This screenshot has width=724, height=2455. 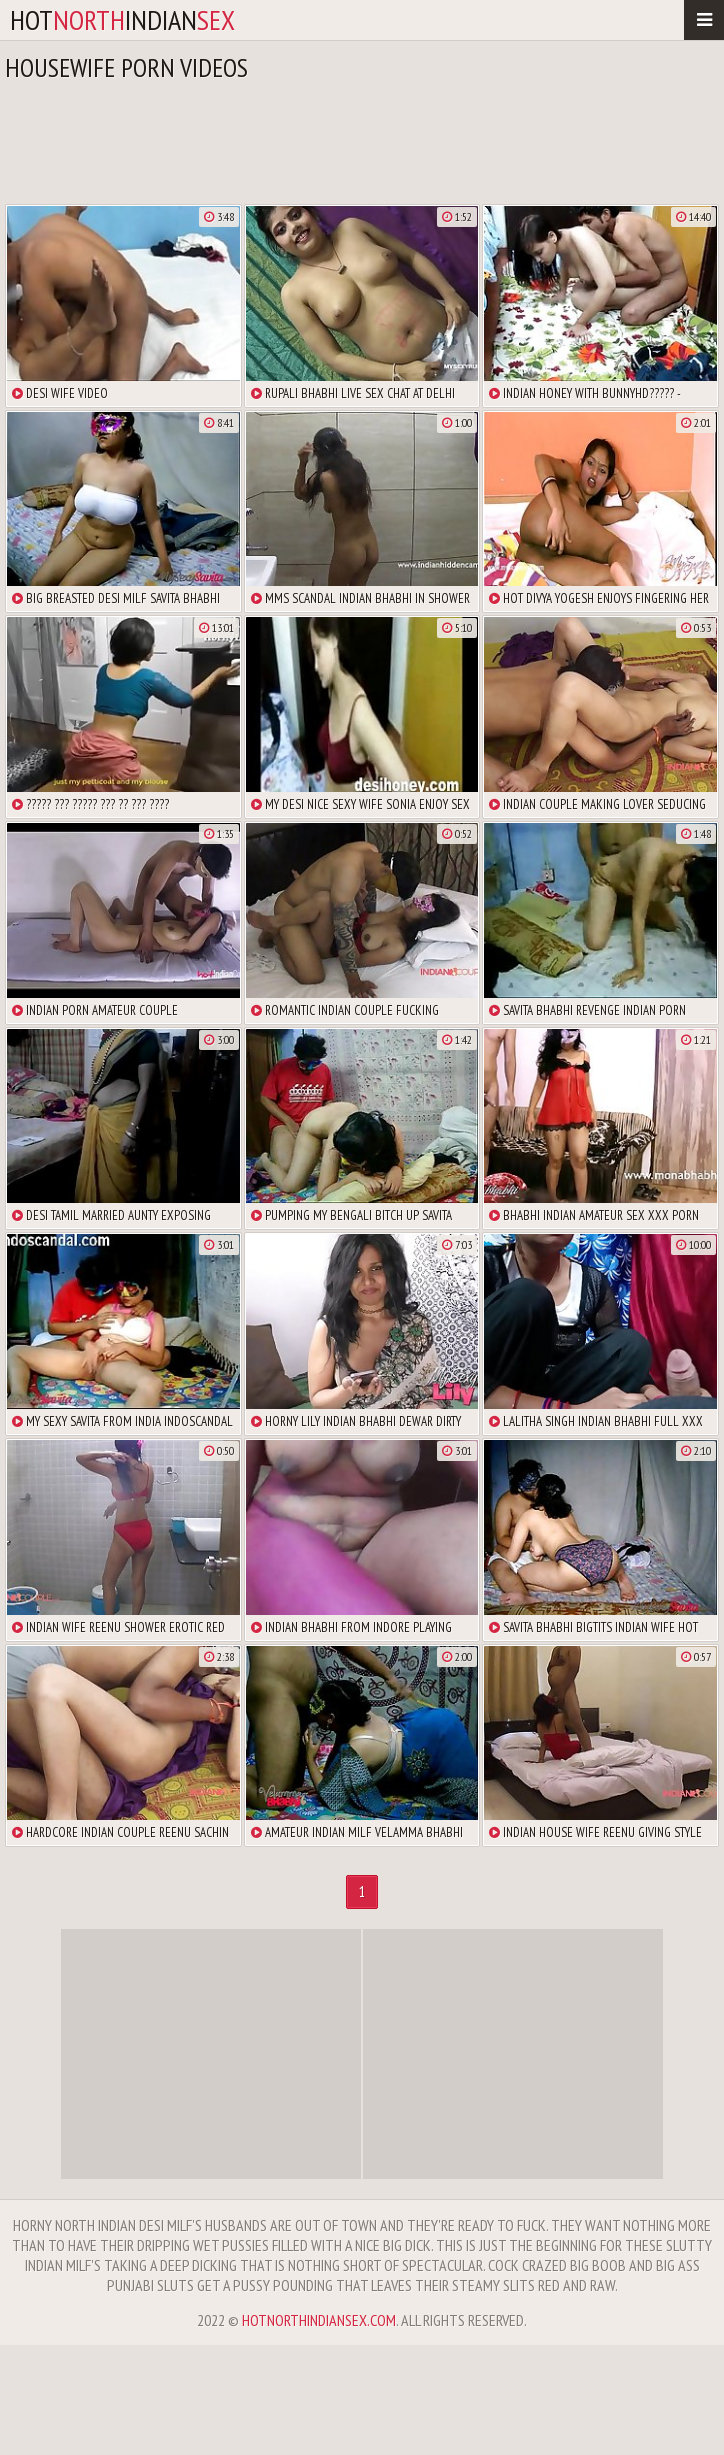 I want to click on hotindian, so click(x=122, y=19).